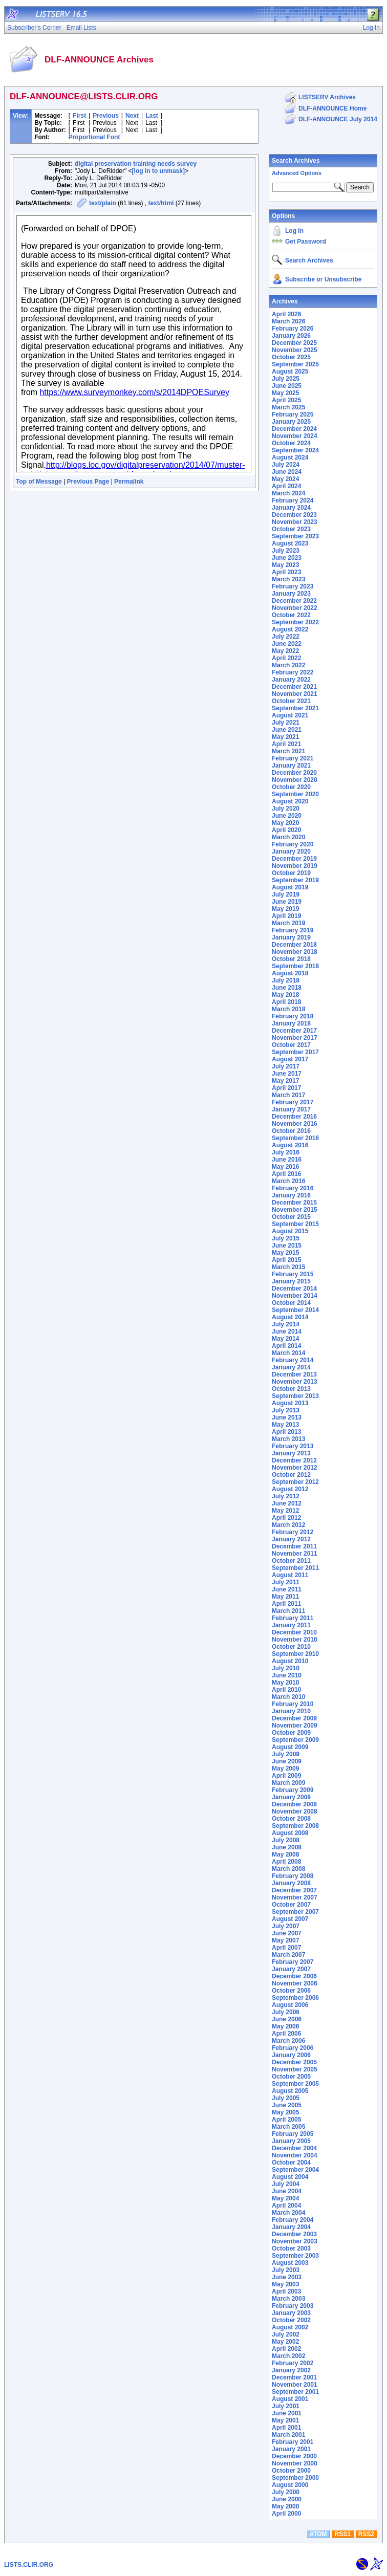  What do you see at coordinates (295, 1310) in the screenshot?
I see `September 2014` at bounding box center [295, 1310].